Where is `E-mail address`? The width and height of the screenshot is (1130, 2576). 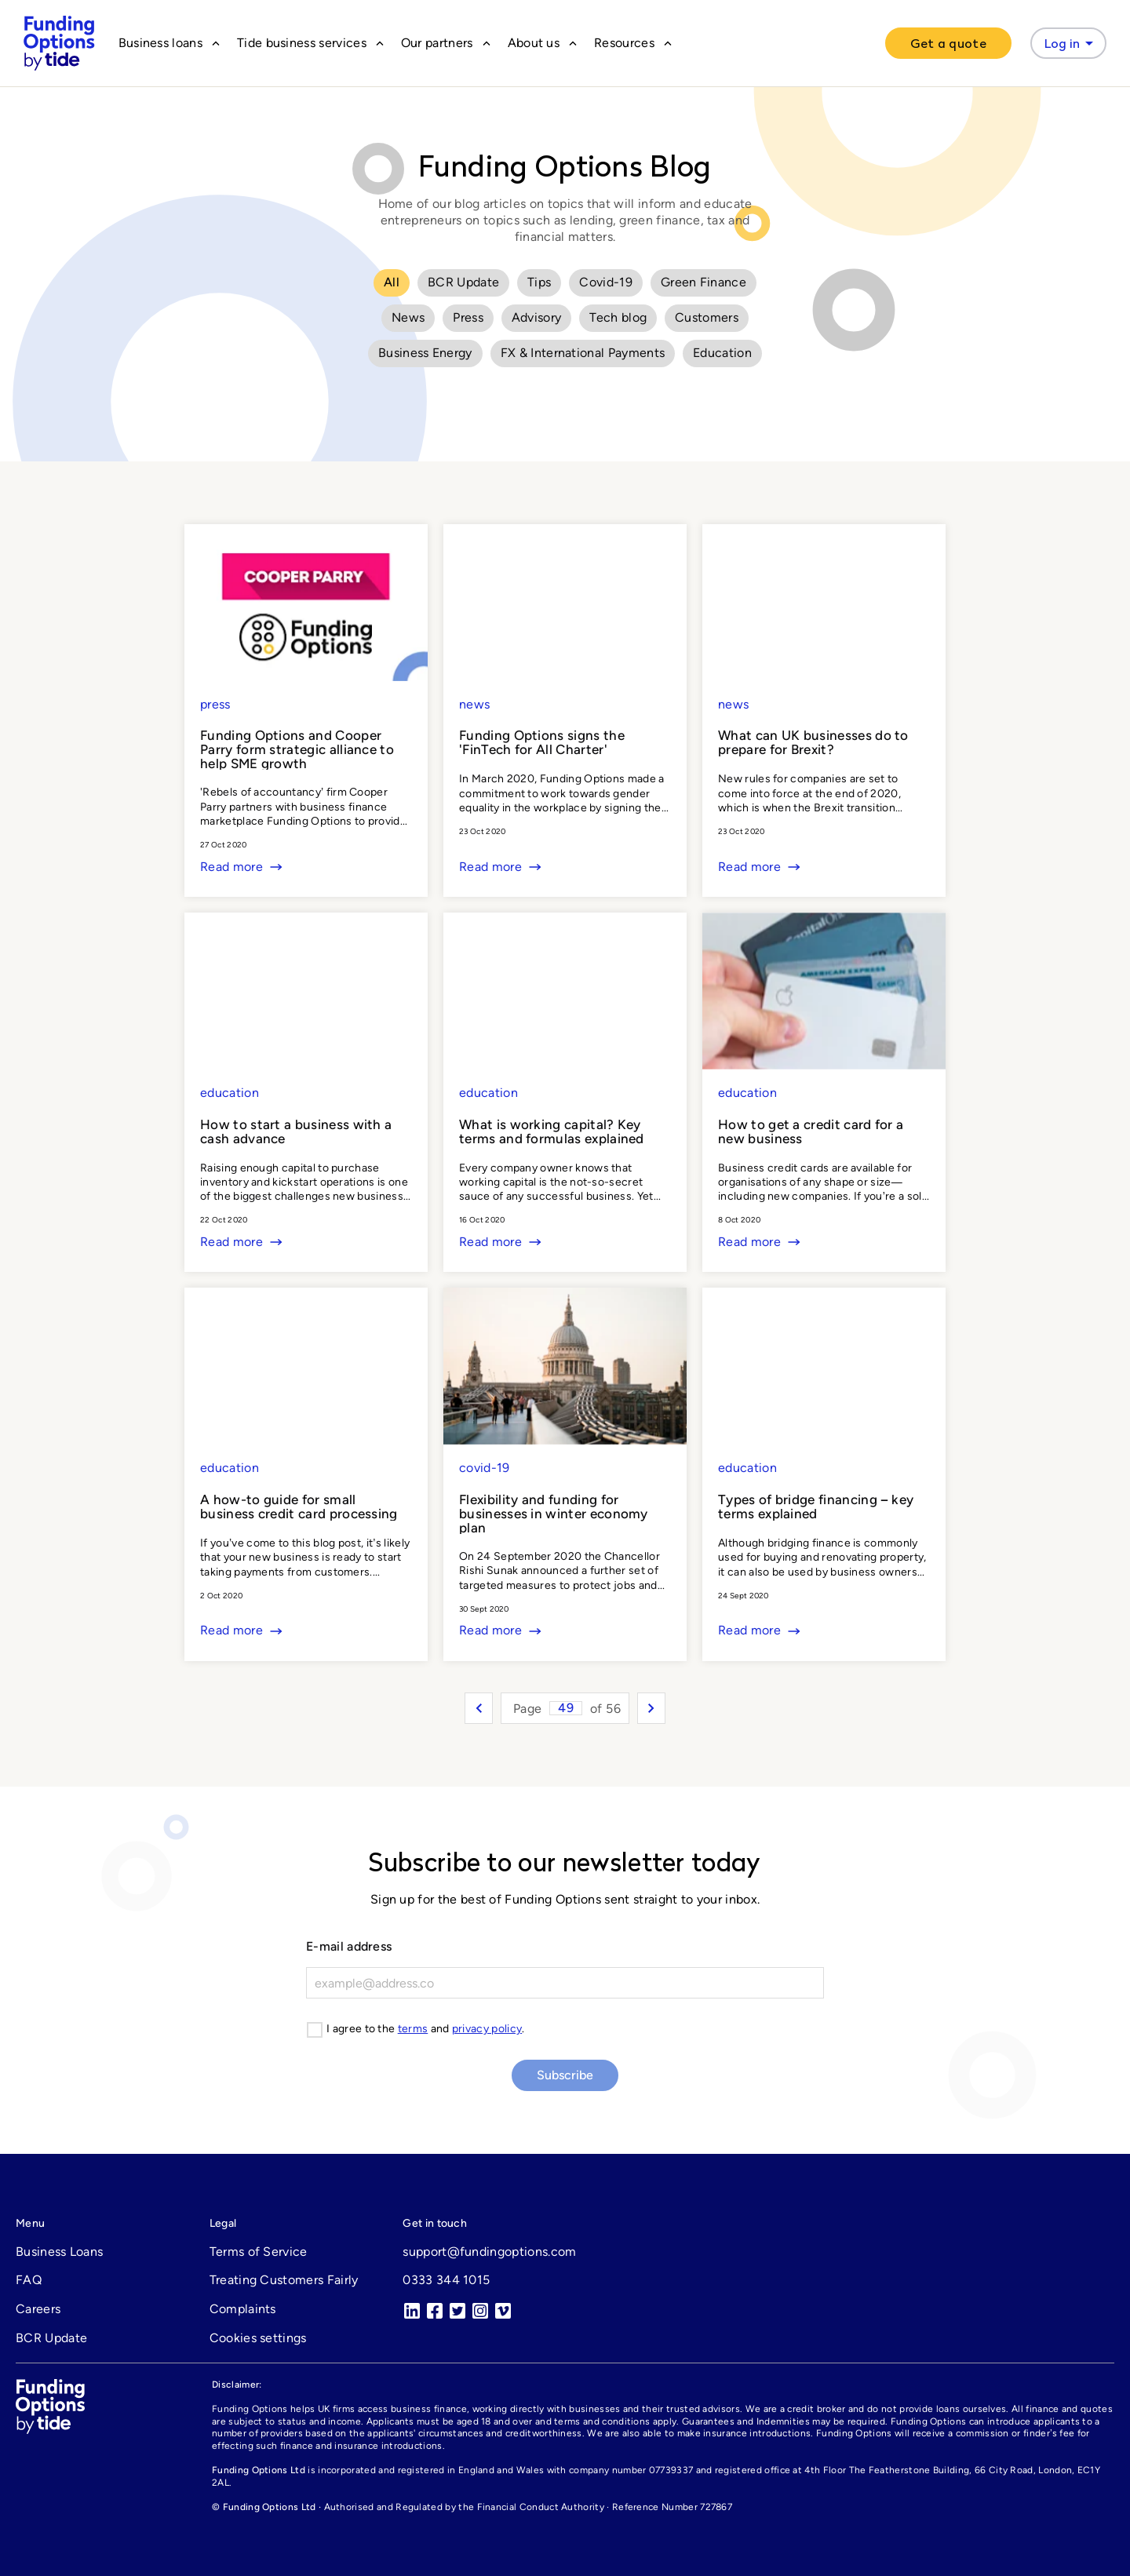
E-mail address is located at coordinates (349, 1946).